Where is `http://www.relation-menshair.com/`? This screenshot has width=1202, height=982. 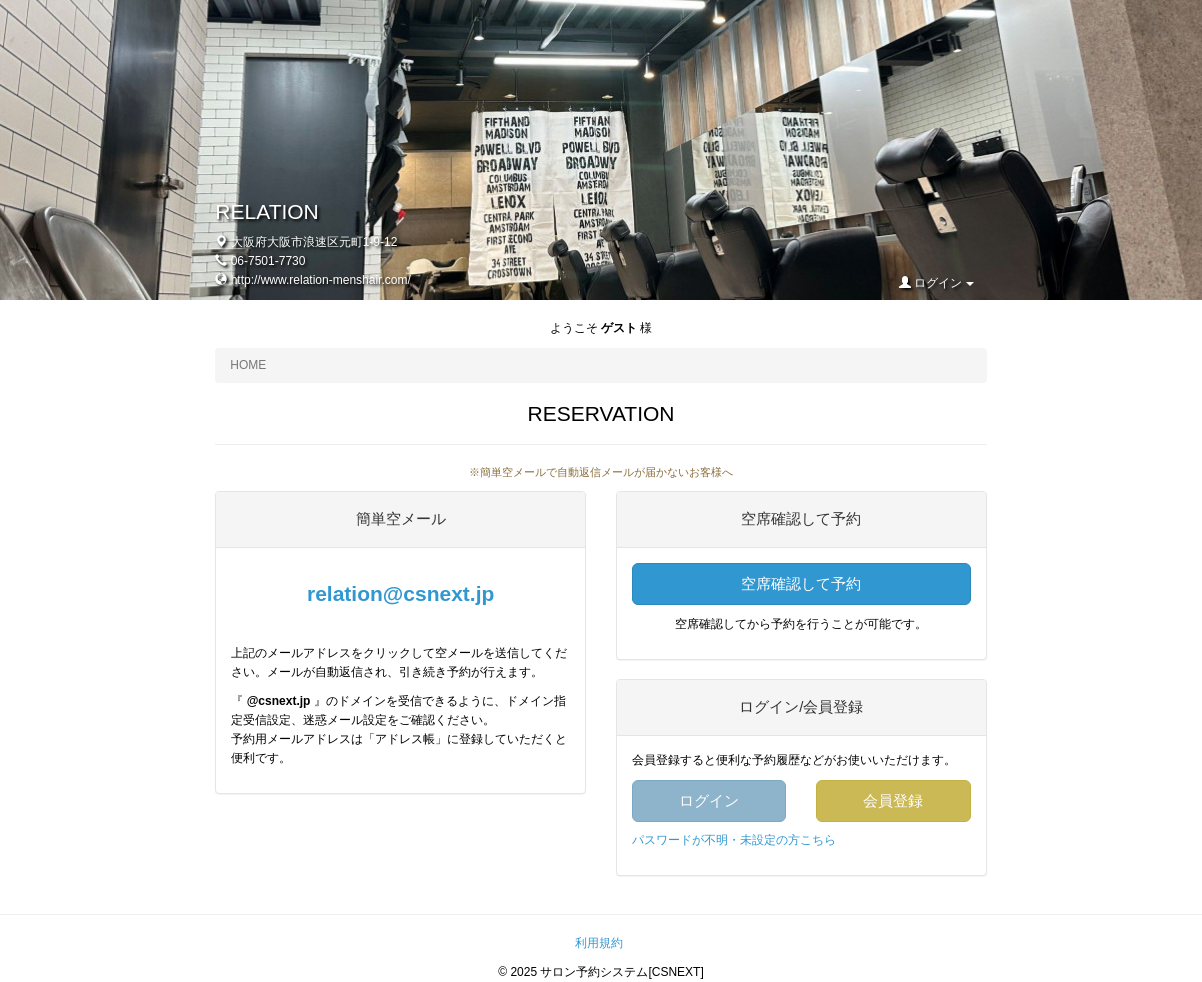 http://www.relation-menshair.com/ is located at coordinates (321, 280).